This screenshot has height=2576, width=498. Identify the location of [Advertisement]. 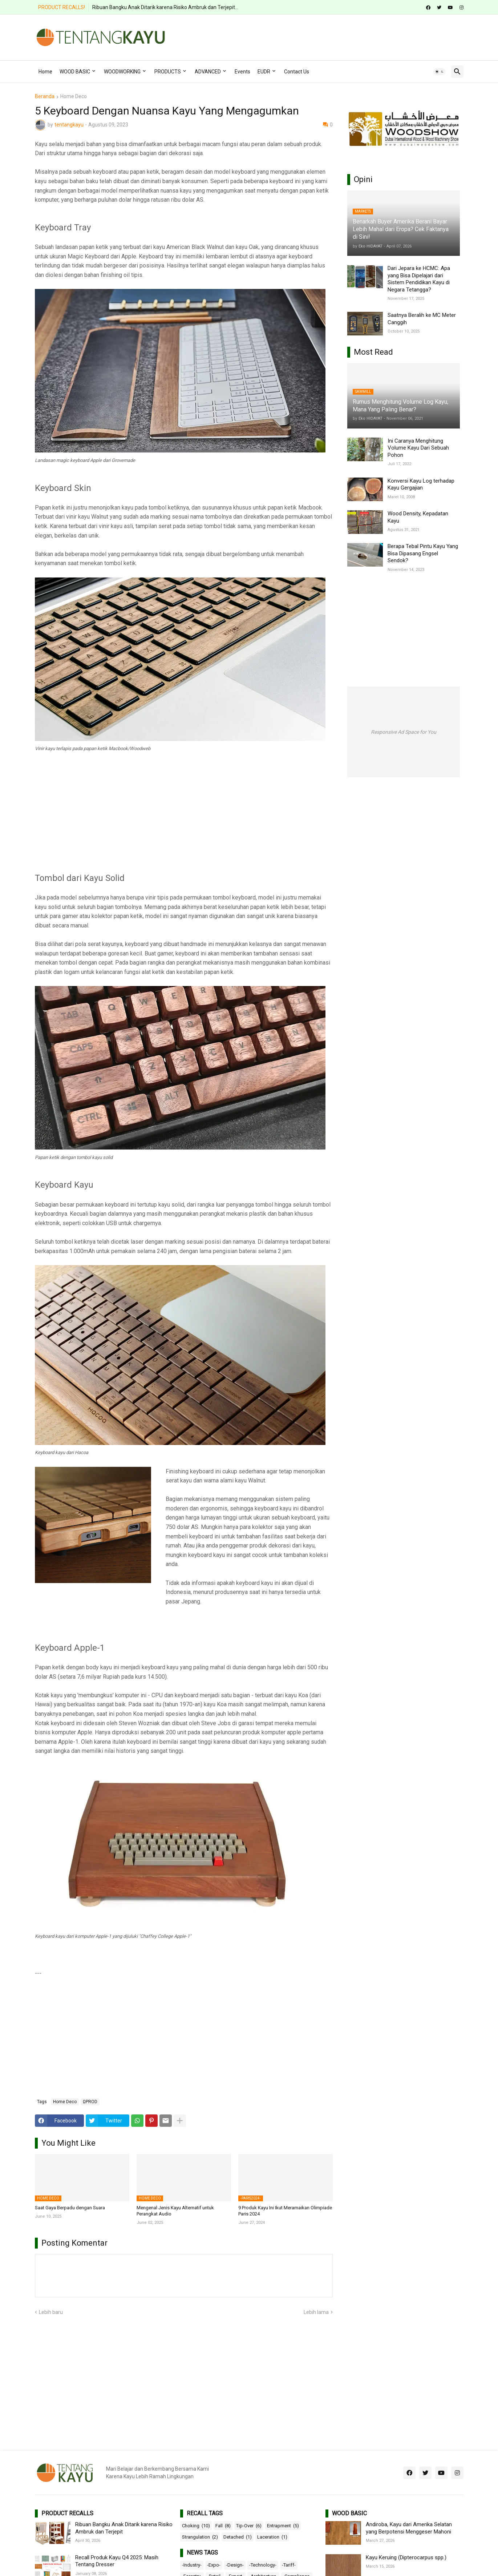
(331, 36).